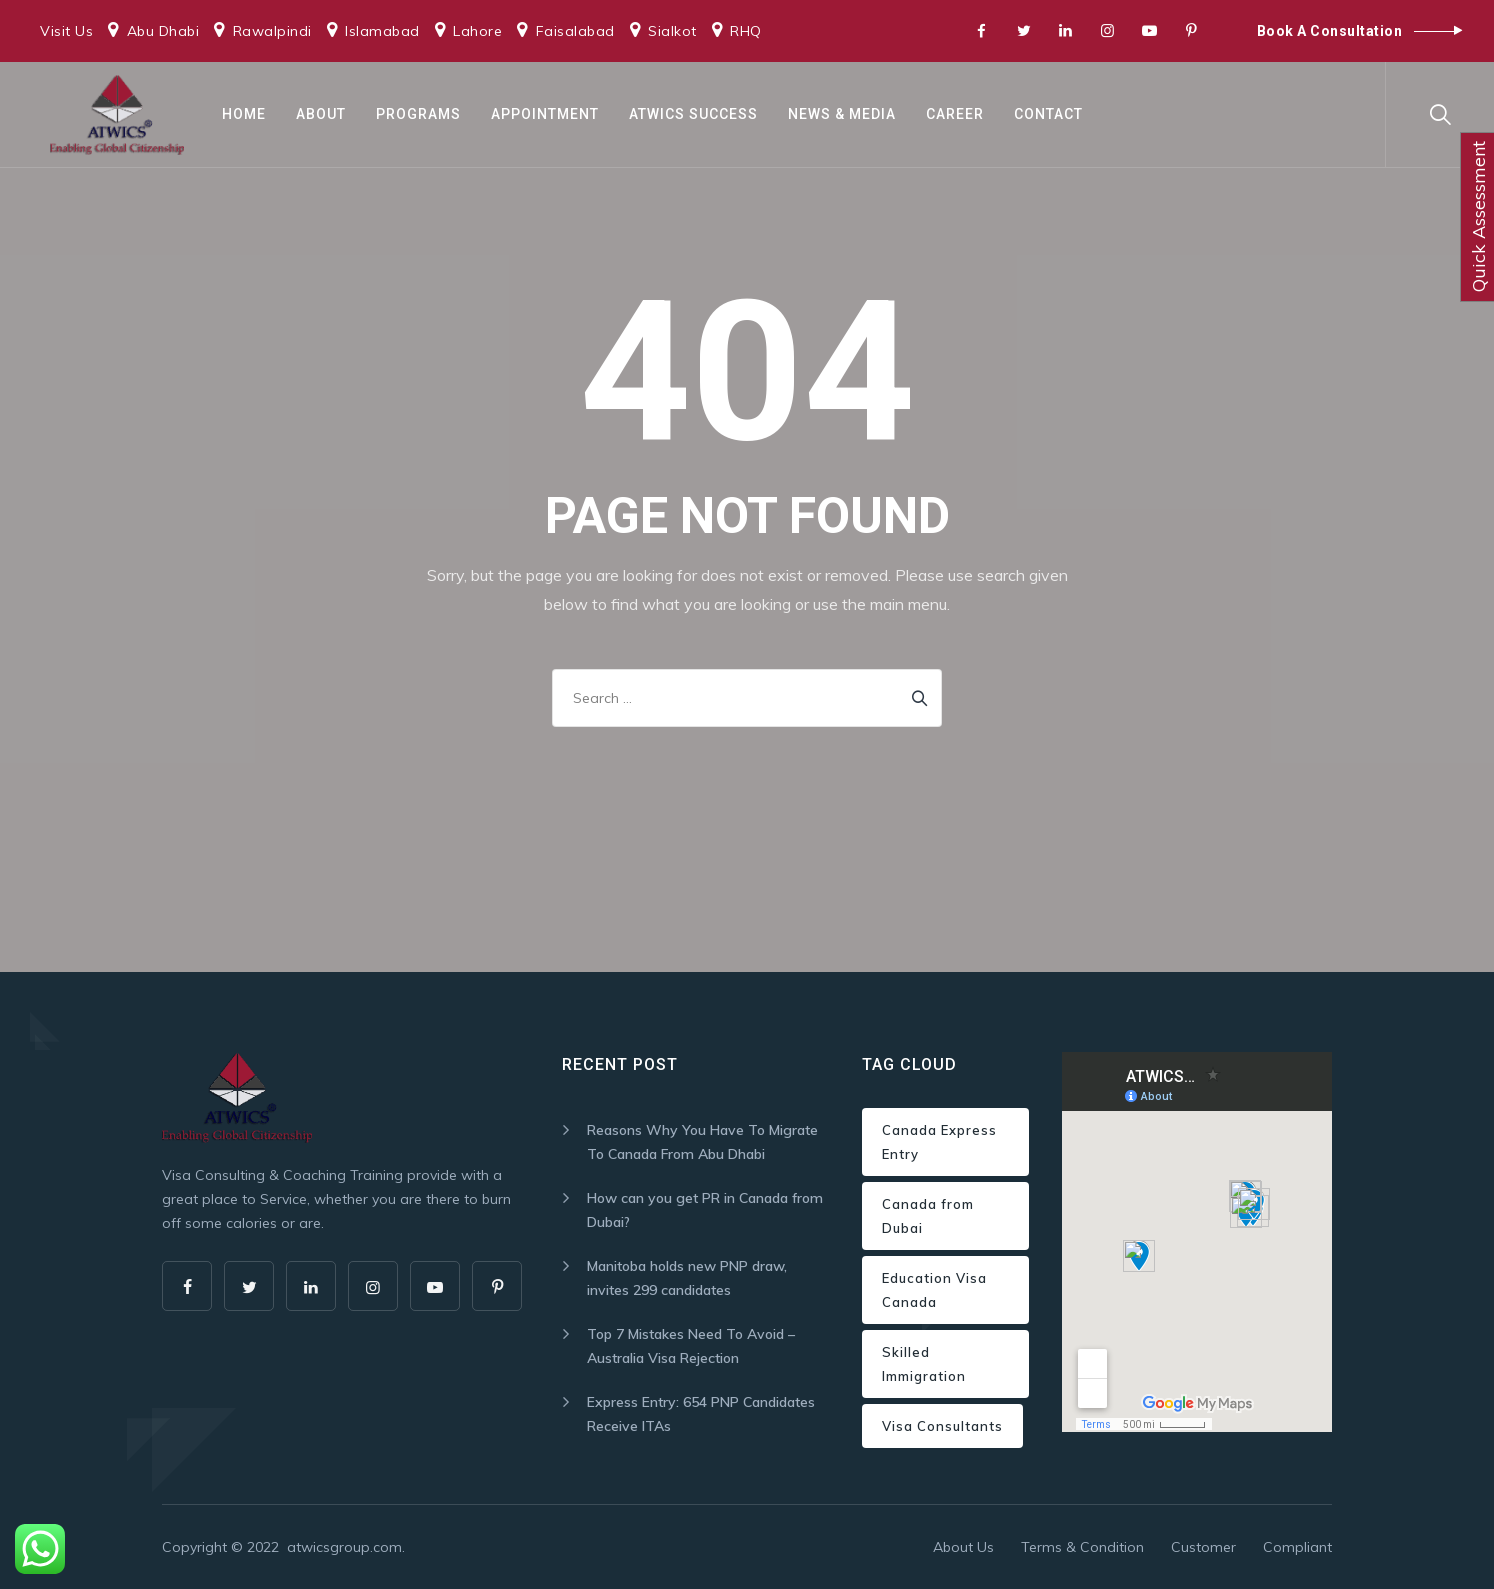 The image size is (1494, 1589). I want to click on Compliant, so click(1297, 1547).